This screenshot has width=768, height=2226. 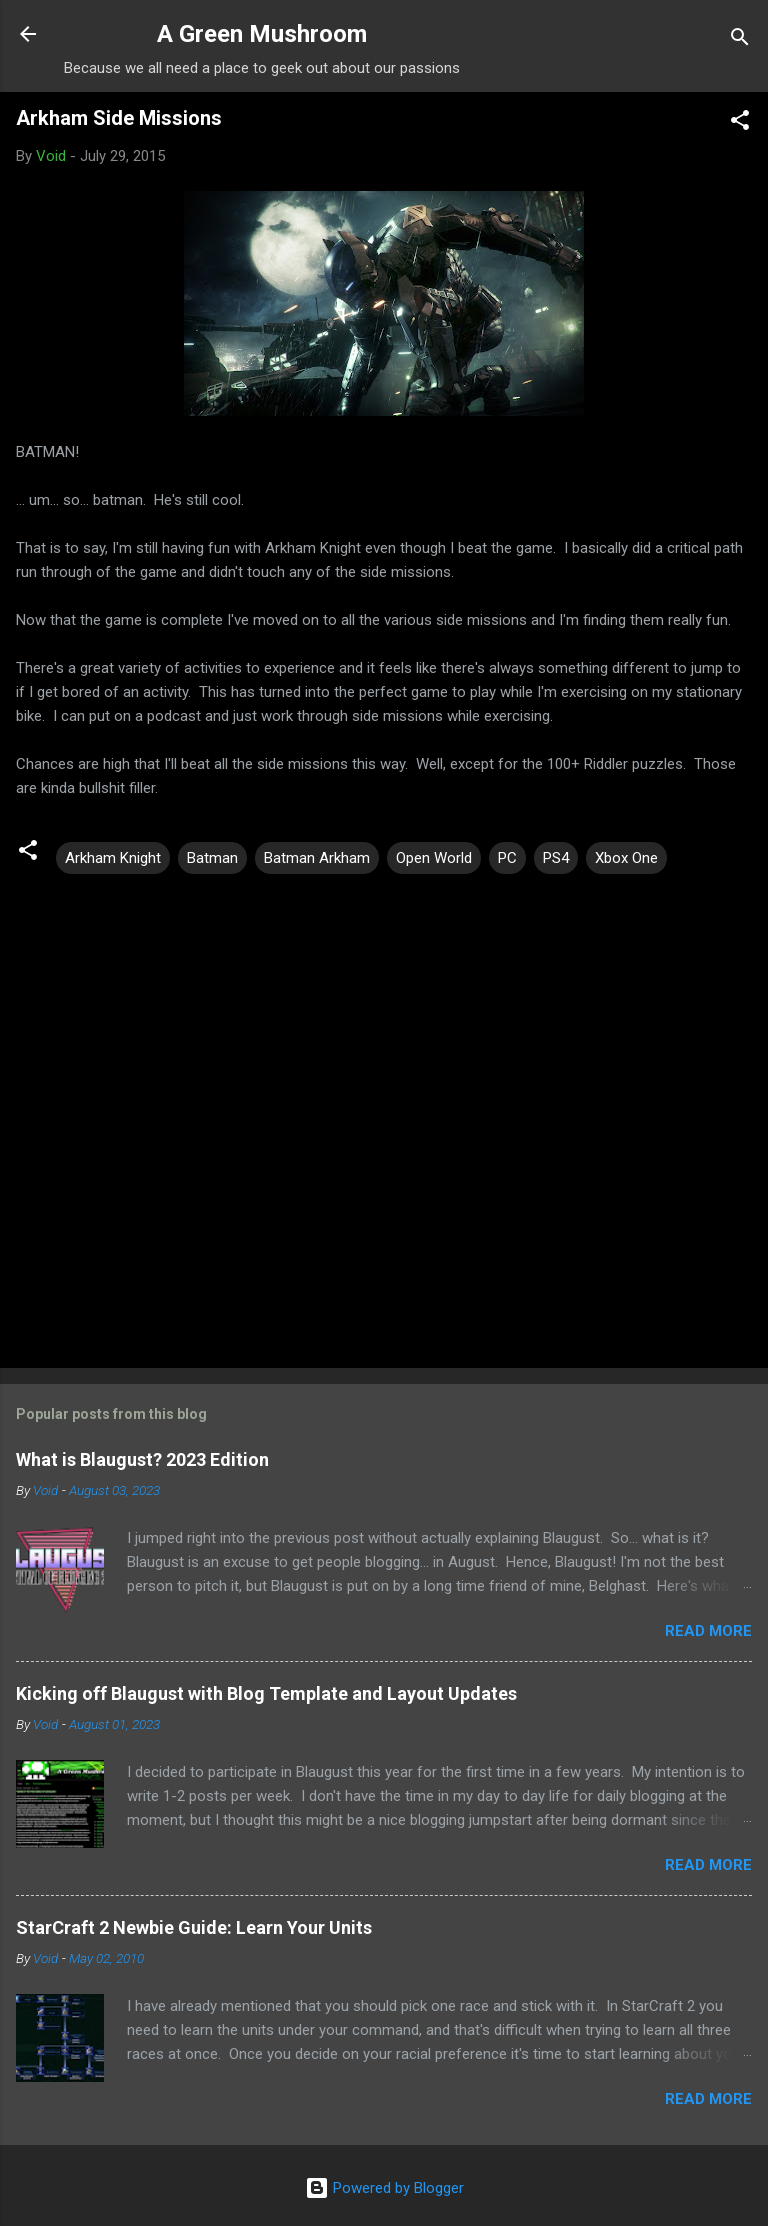 What do you see at coordinates (113, 858) in the screenshot?
I see `Arkham Knight` at bounding box center [113, 858].